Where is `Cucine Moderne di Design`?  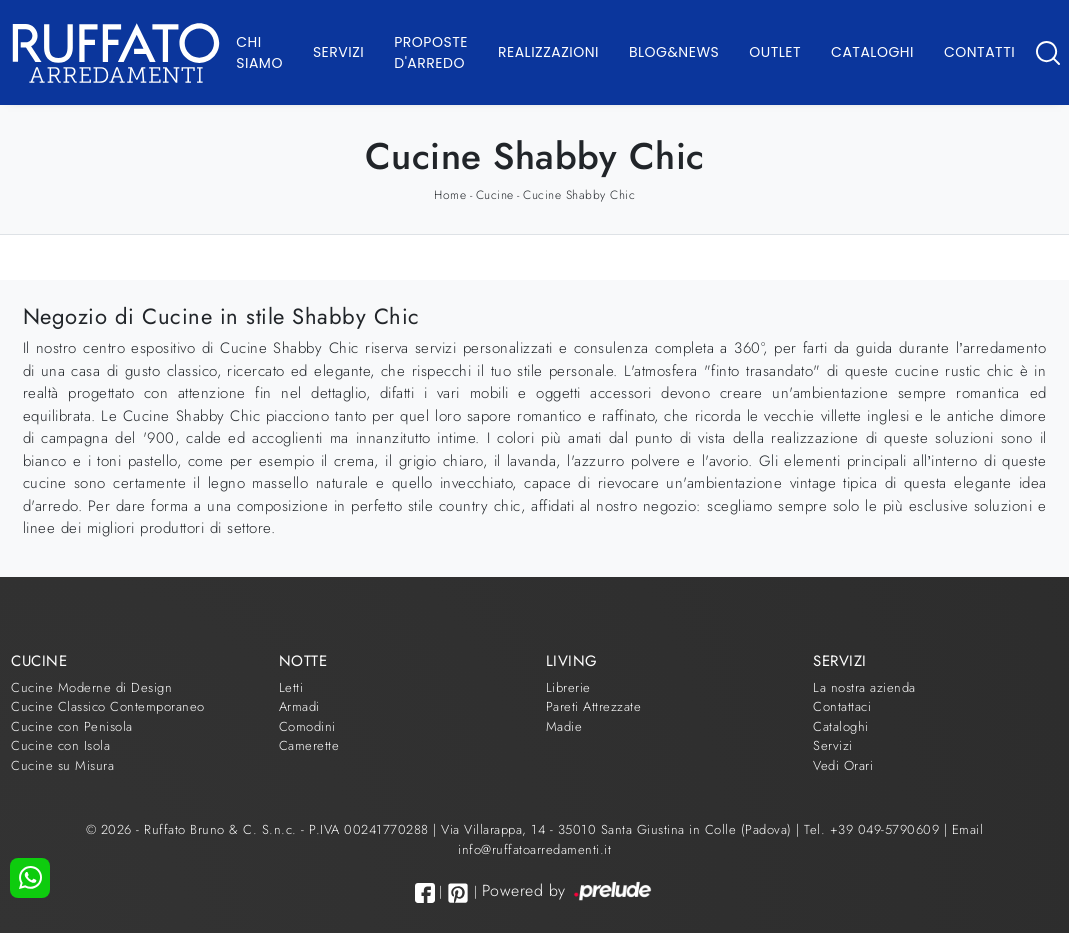
Cucine Moderne di Design is located at coordinates (91, 687).